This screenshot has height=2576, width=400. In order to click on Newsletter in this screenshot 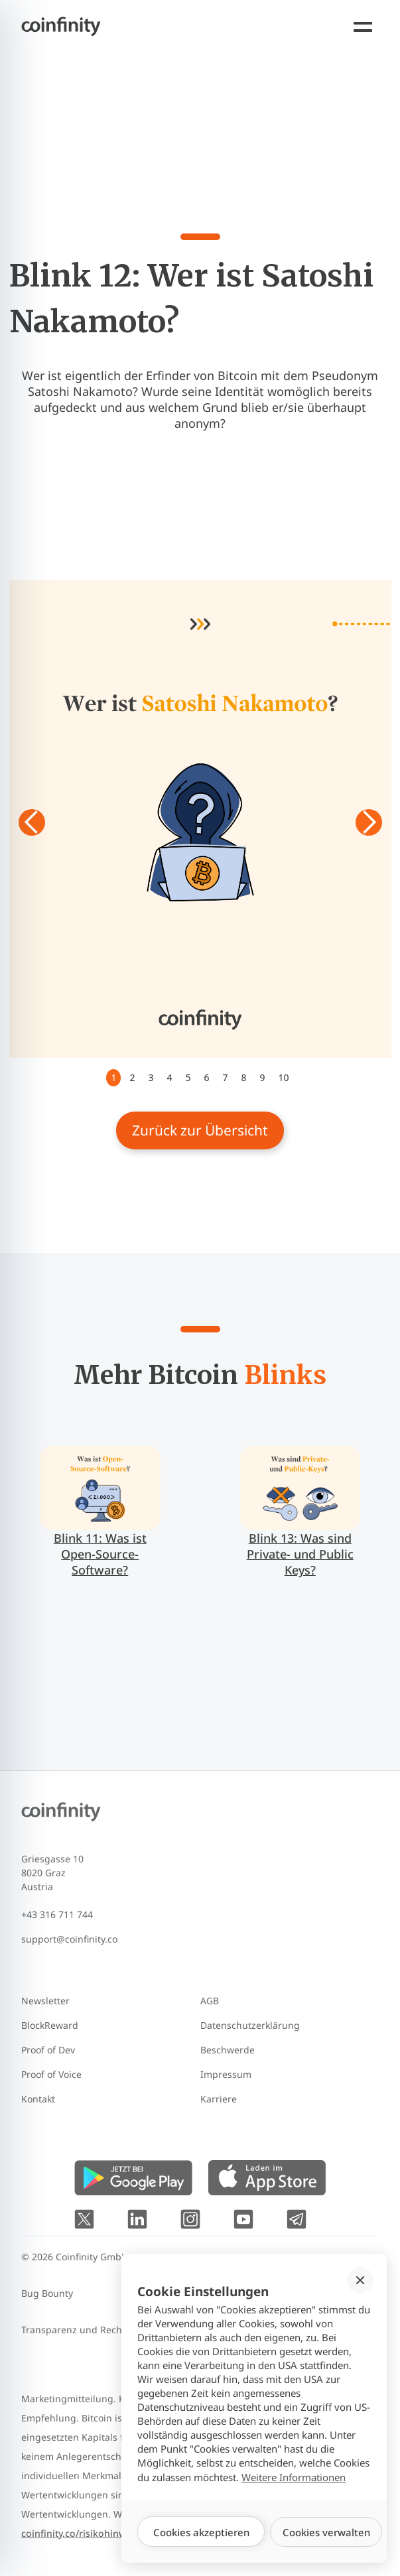, I will do `click(45, 2000)`.